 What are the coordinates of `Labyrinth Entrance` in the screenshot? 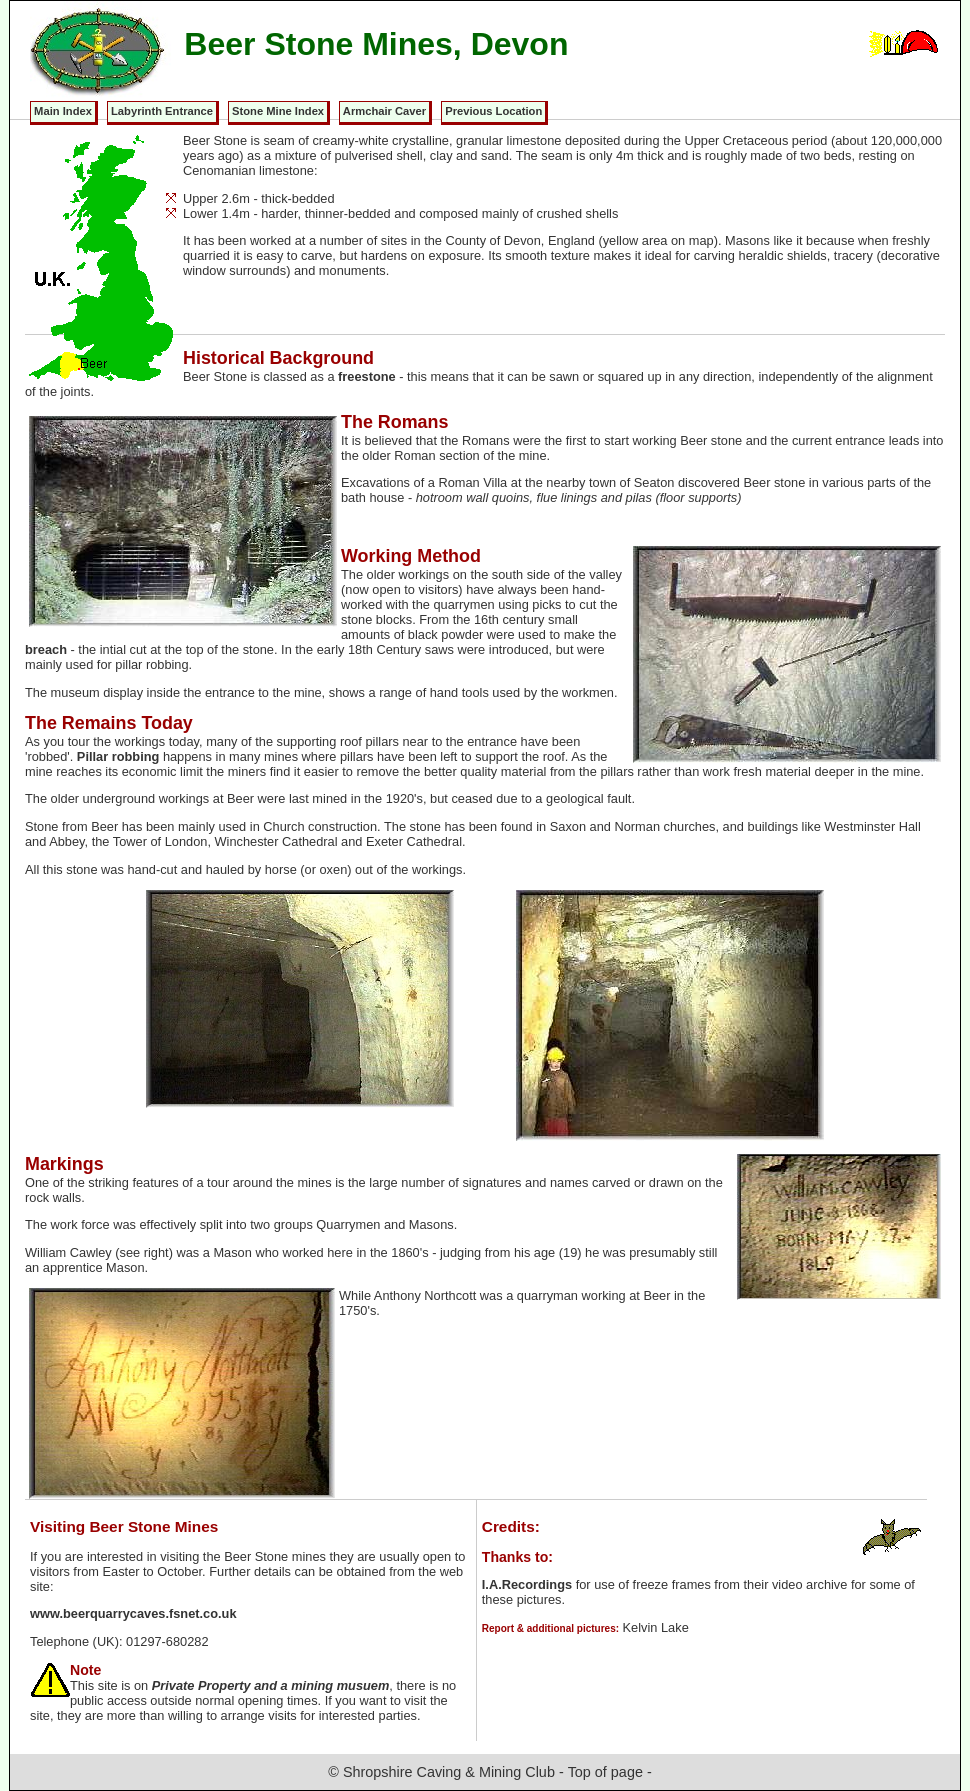 It's located at (162, 111).